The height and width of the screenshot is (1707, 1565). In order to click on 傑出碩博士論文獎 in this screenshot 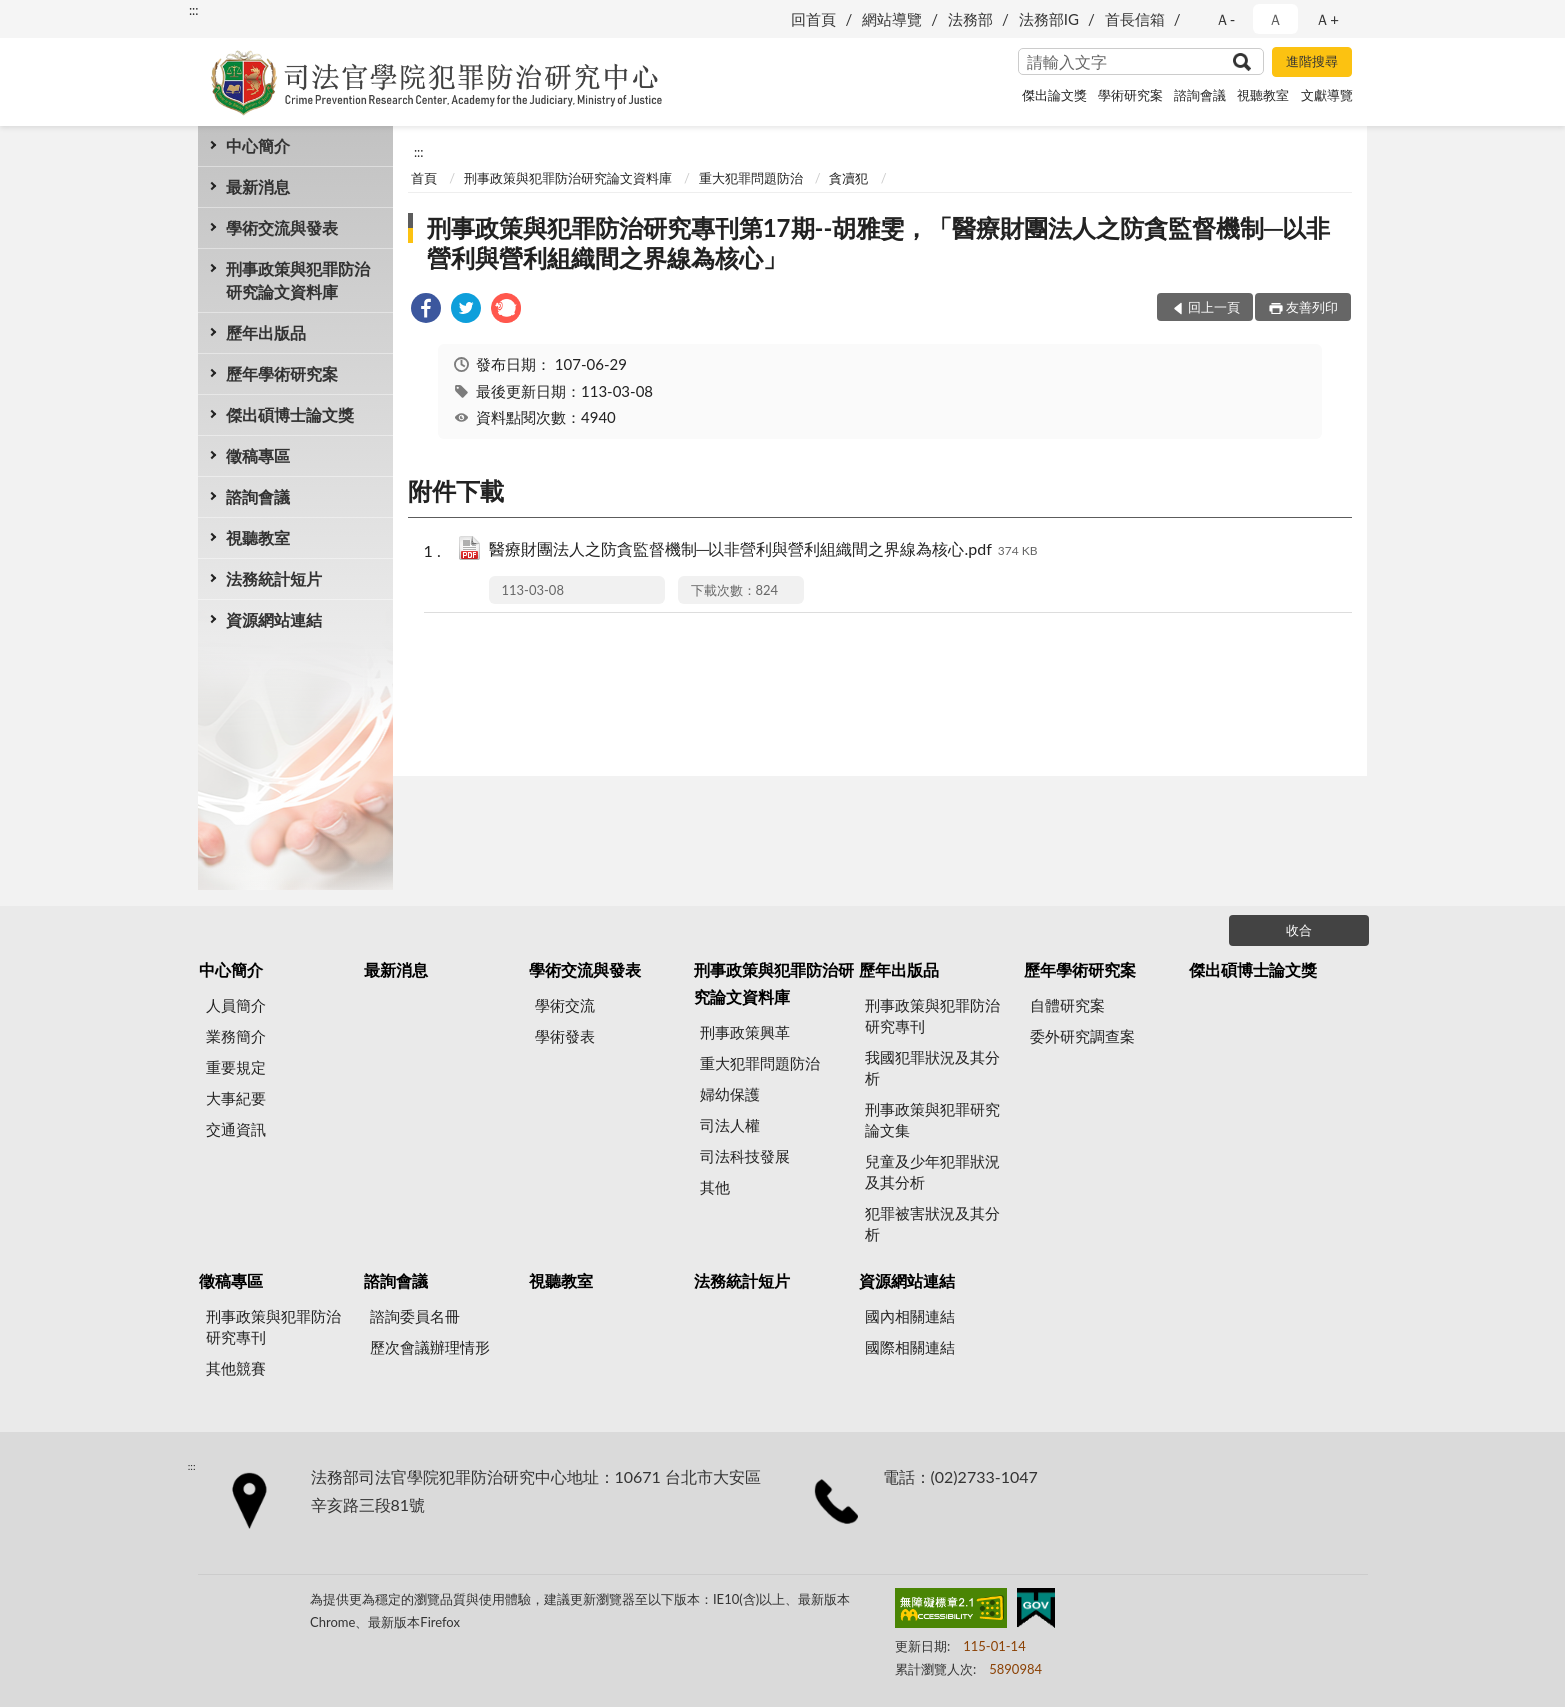, I will do `click(290, 414)`.